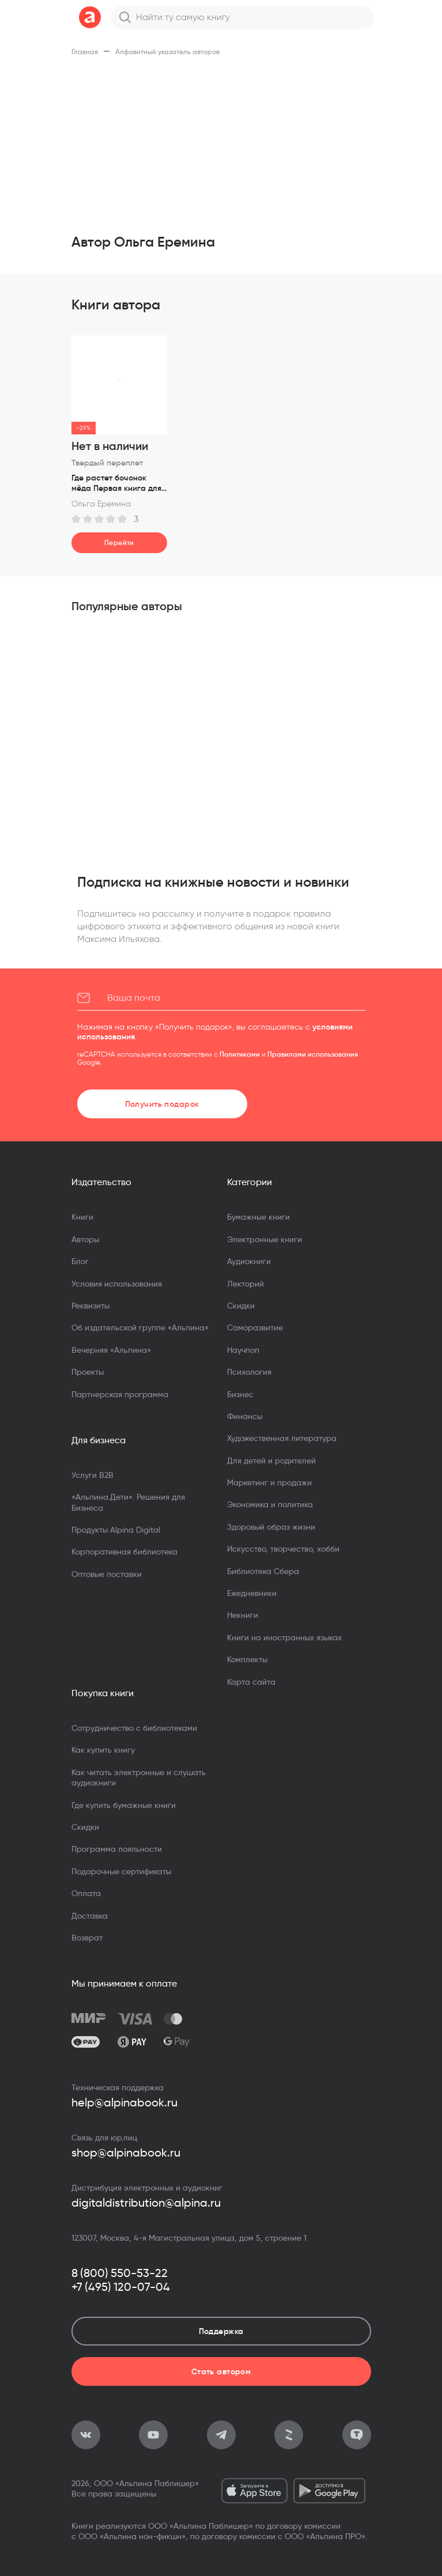  What do you see at coordinates (140, 1327) in the screenshot?
I see `Об издательской группе «Альпина»` at bounding box center [140, 1327].